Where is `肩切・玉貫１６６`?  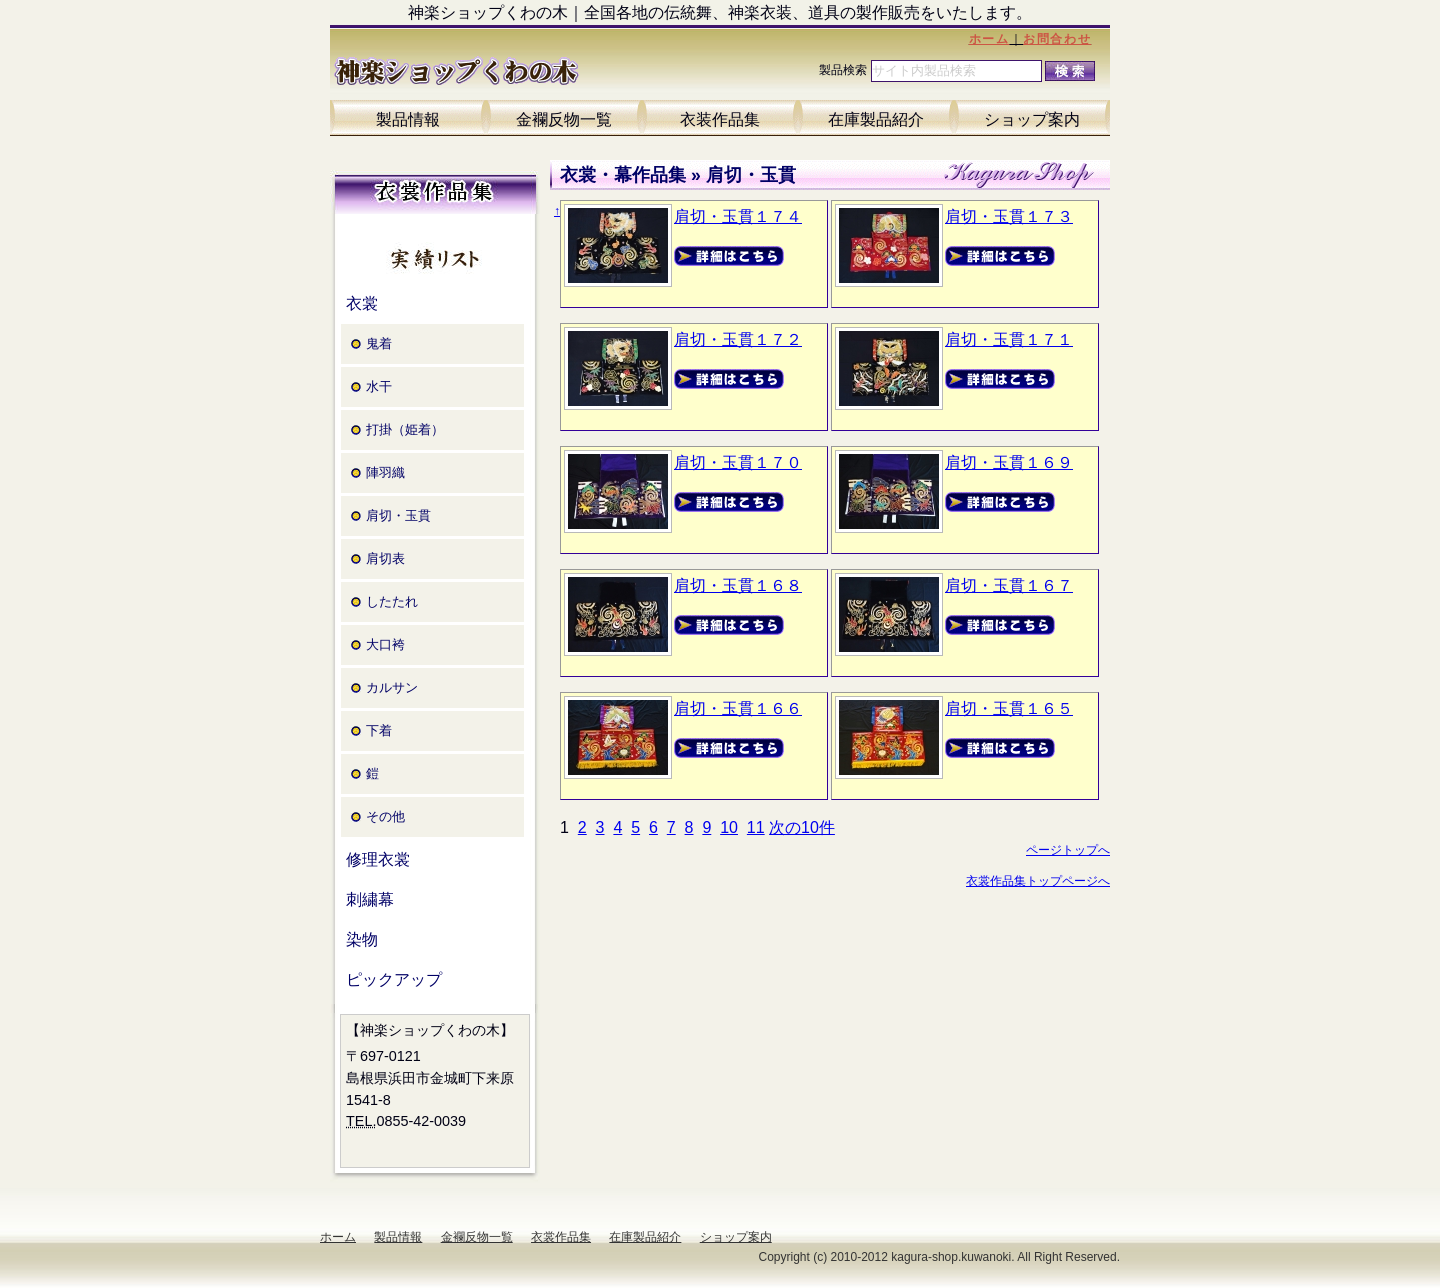 肩切・玉貫１６６ is located at coordinates (738, 708).